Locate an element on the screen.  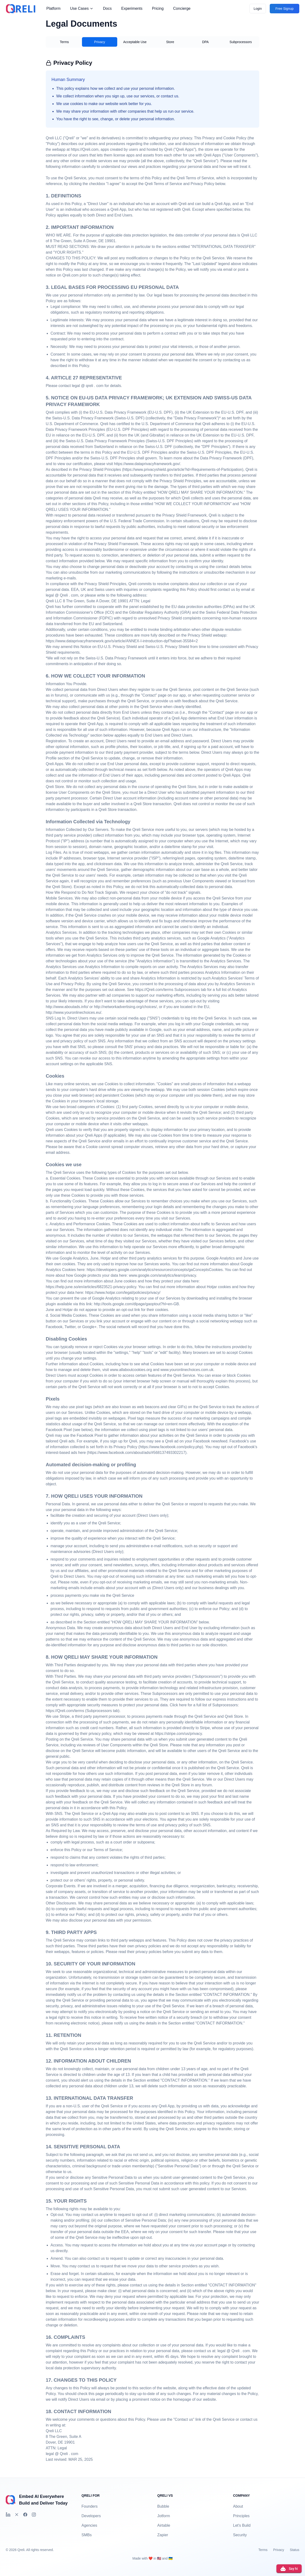
Status is located at coordinates (294, 2550).